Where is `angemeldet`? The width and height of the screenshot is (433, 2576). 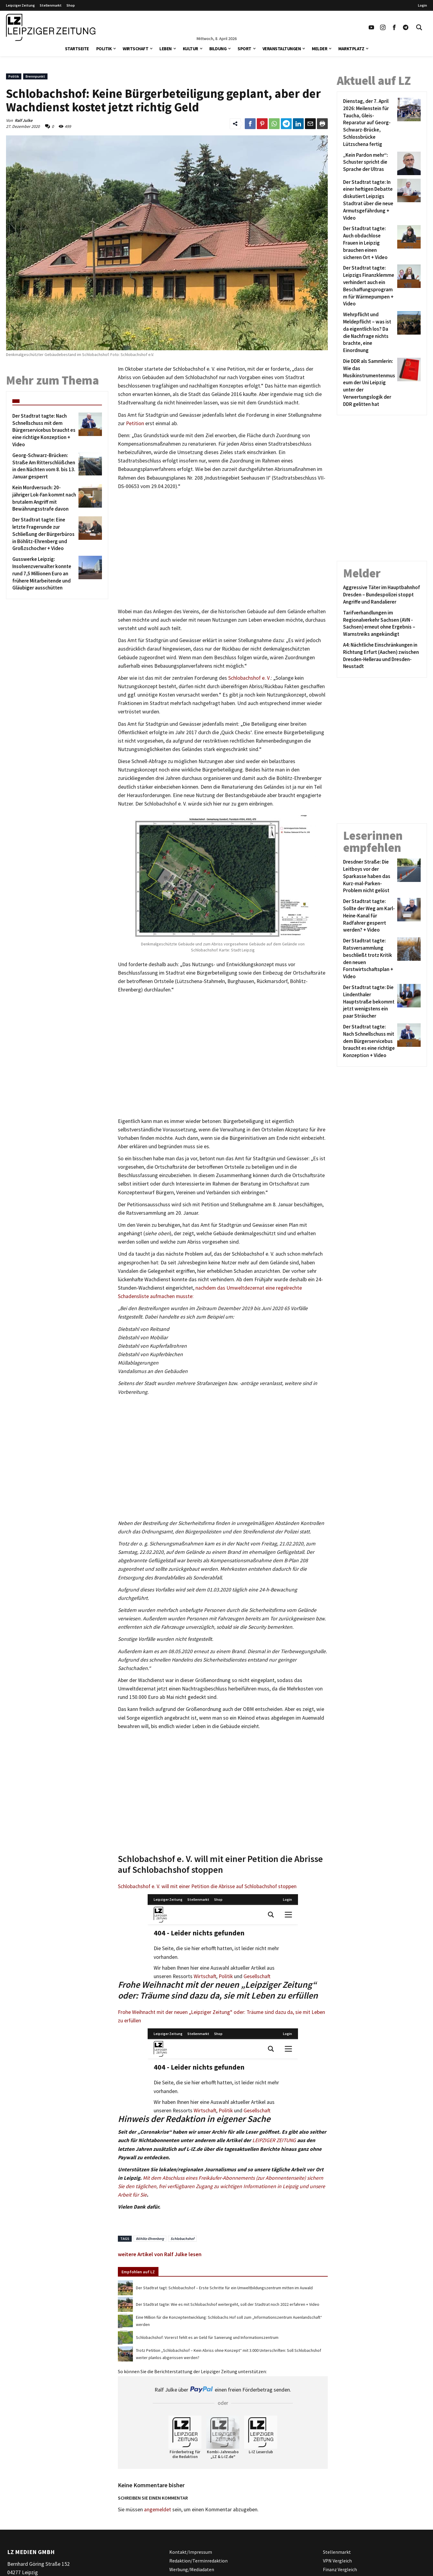
angemeldet is located at coordinates (157, 2509).